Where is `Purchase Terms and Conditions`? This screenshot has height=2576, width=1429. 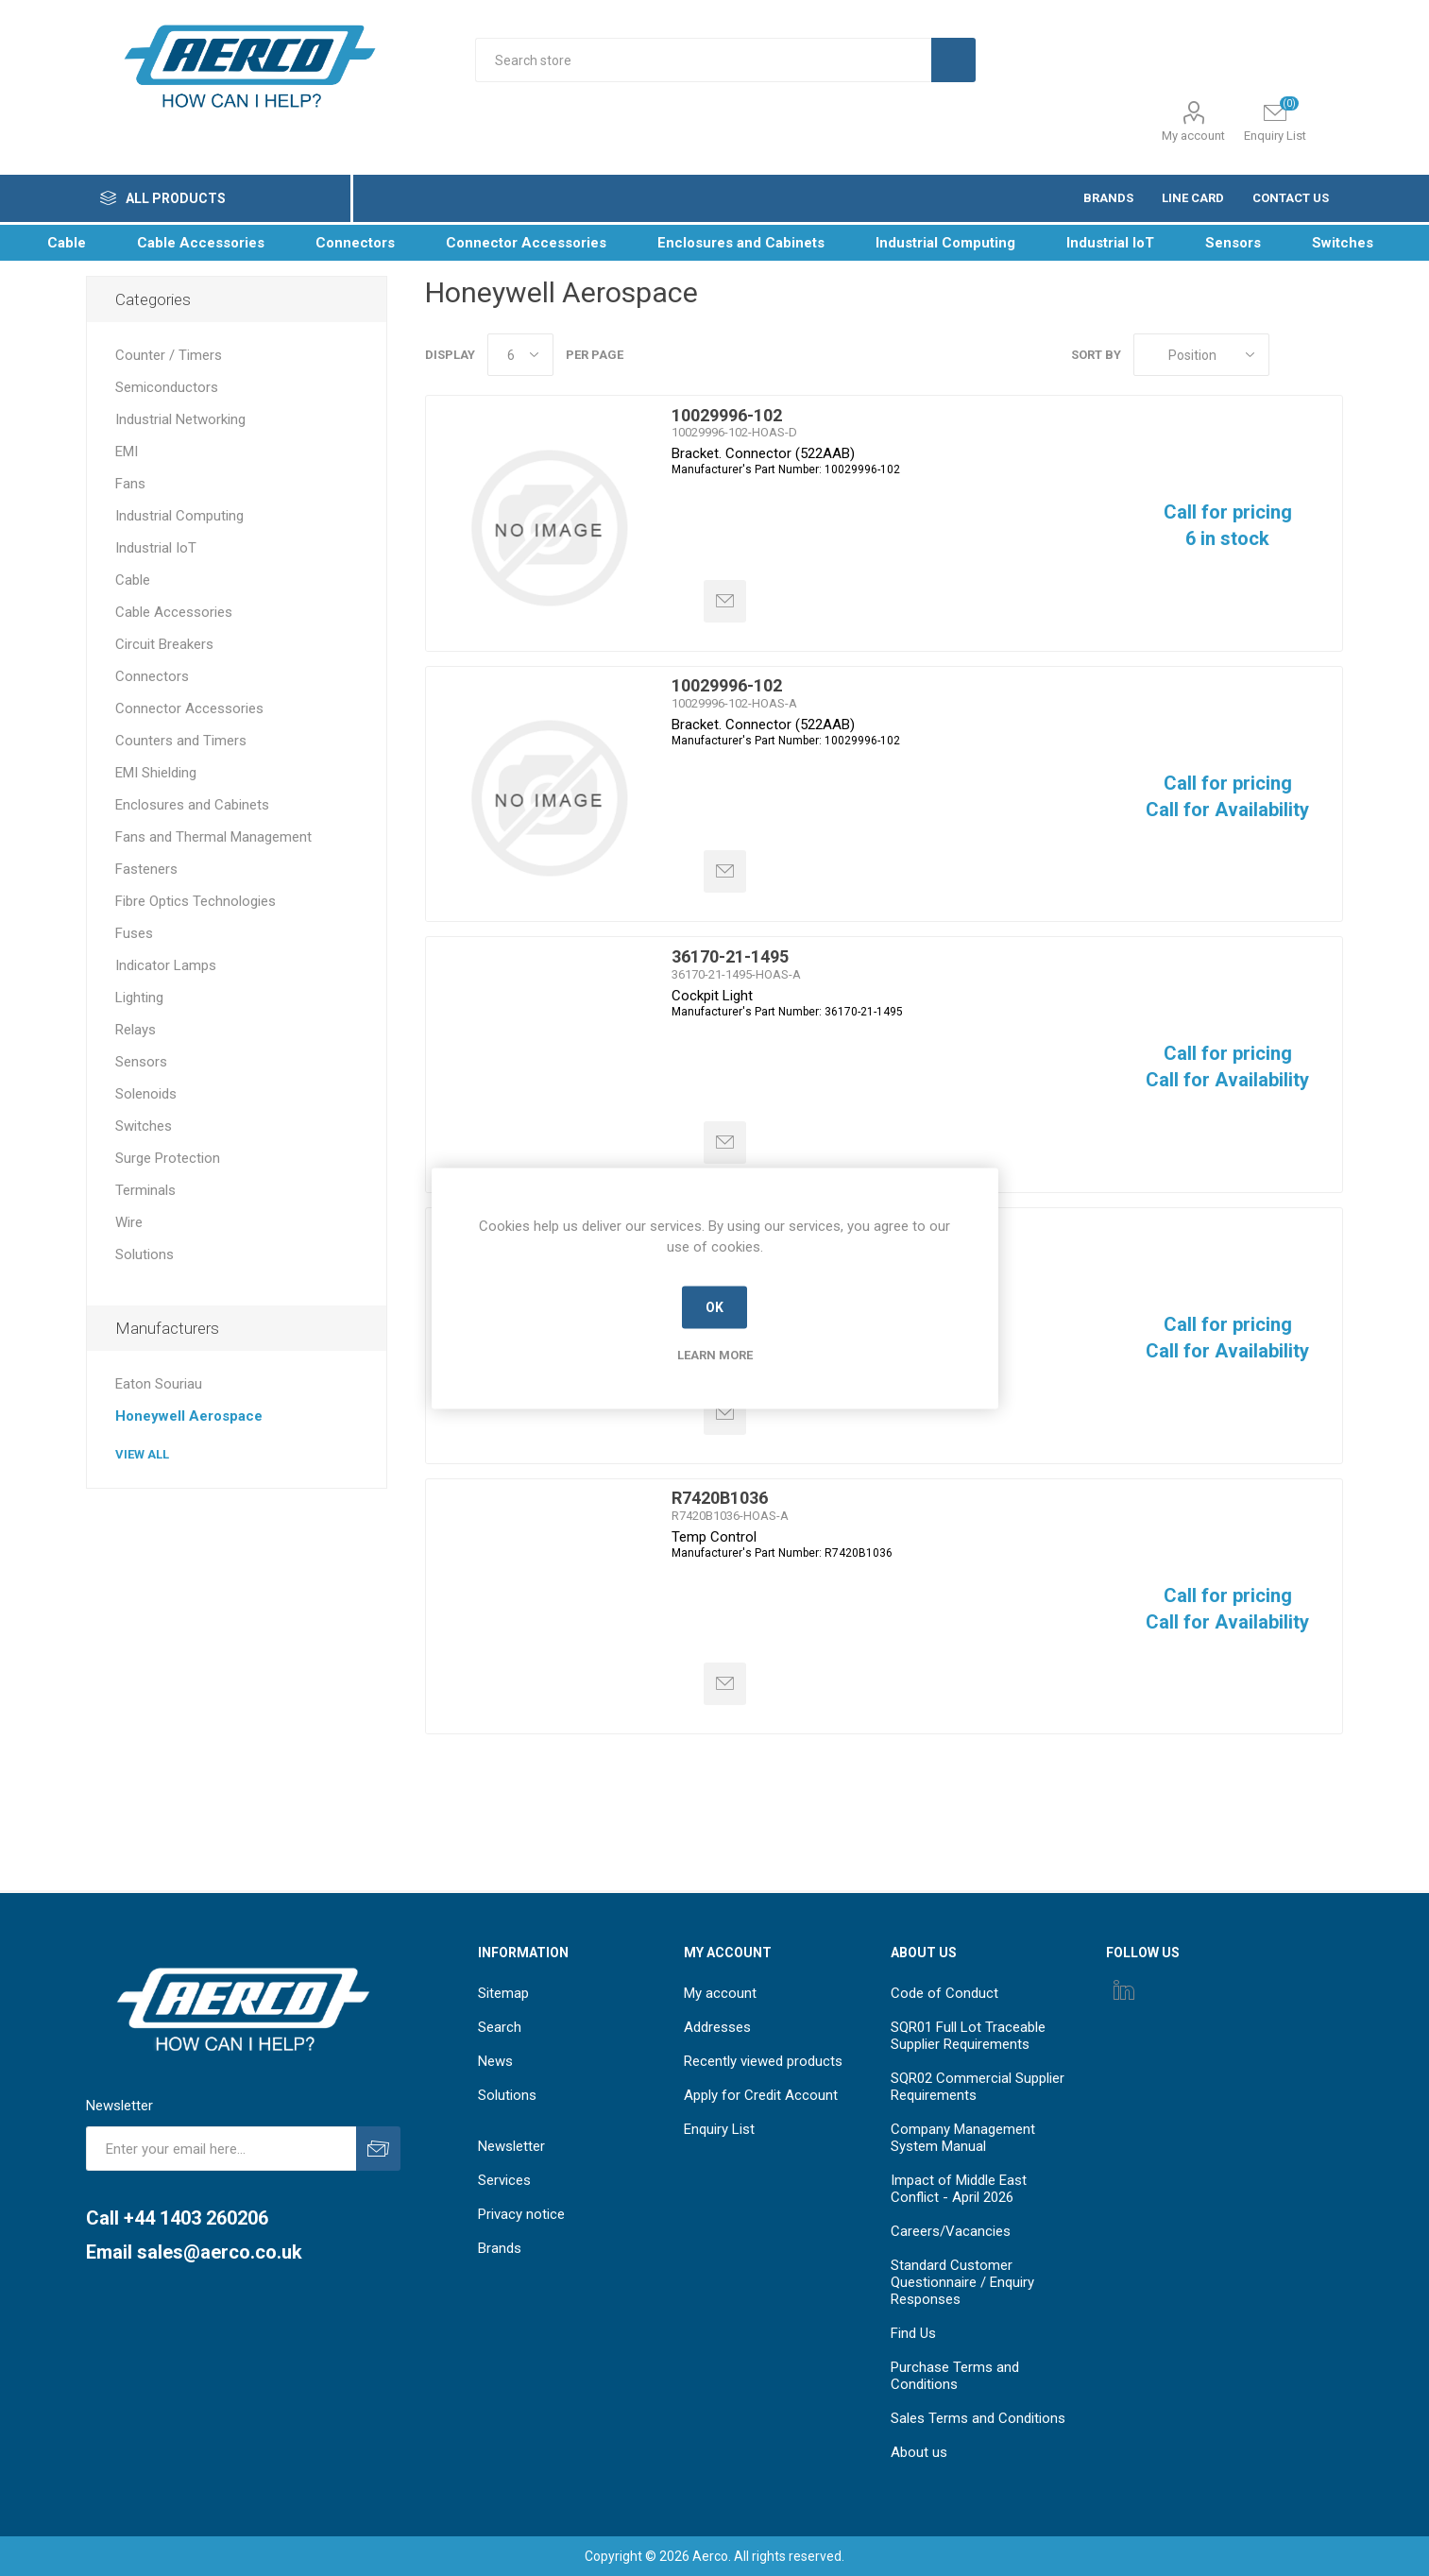 Purchase Terms and Conditions is located at coordinates (955, 2376).